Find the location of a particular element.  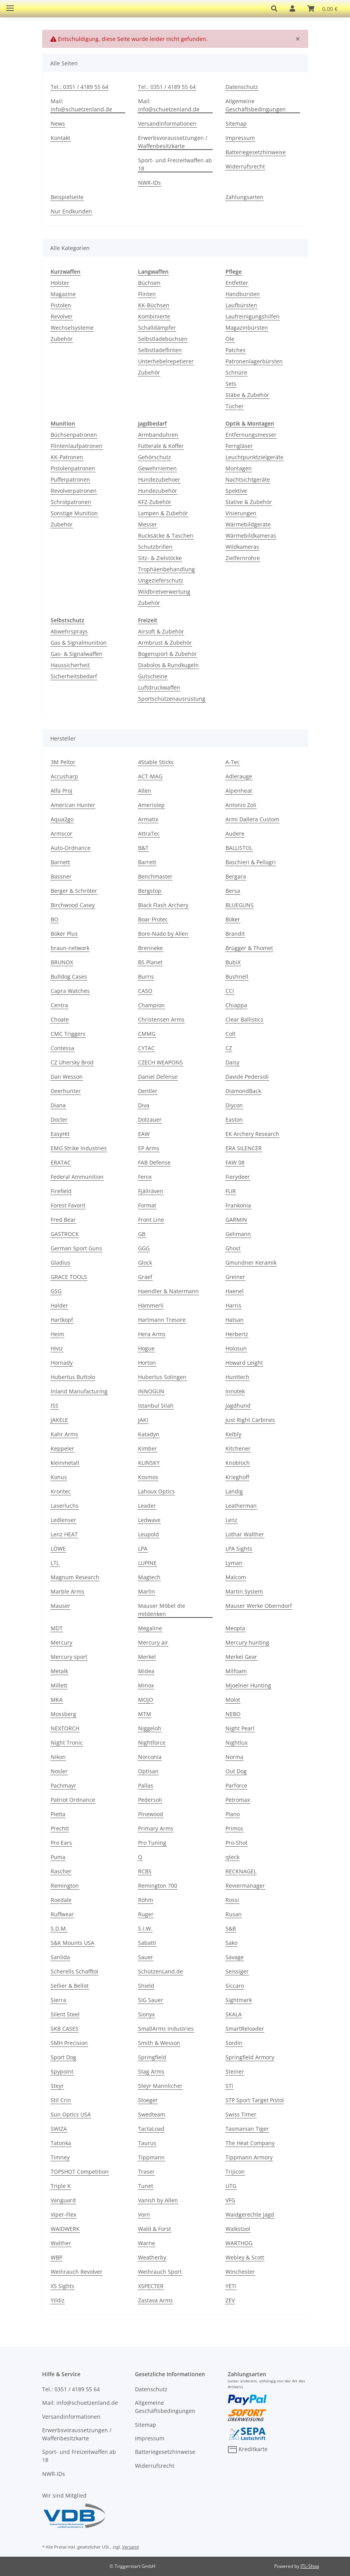

braun-network is located at coordinates (70, 948).